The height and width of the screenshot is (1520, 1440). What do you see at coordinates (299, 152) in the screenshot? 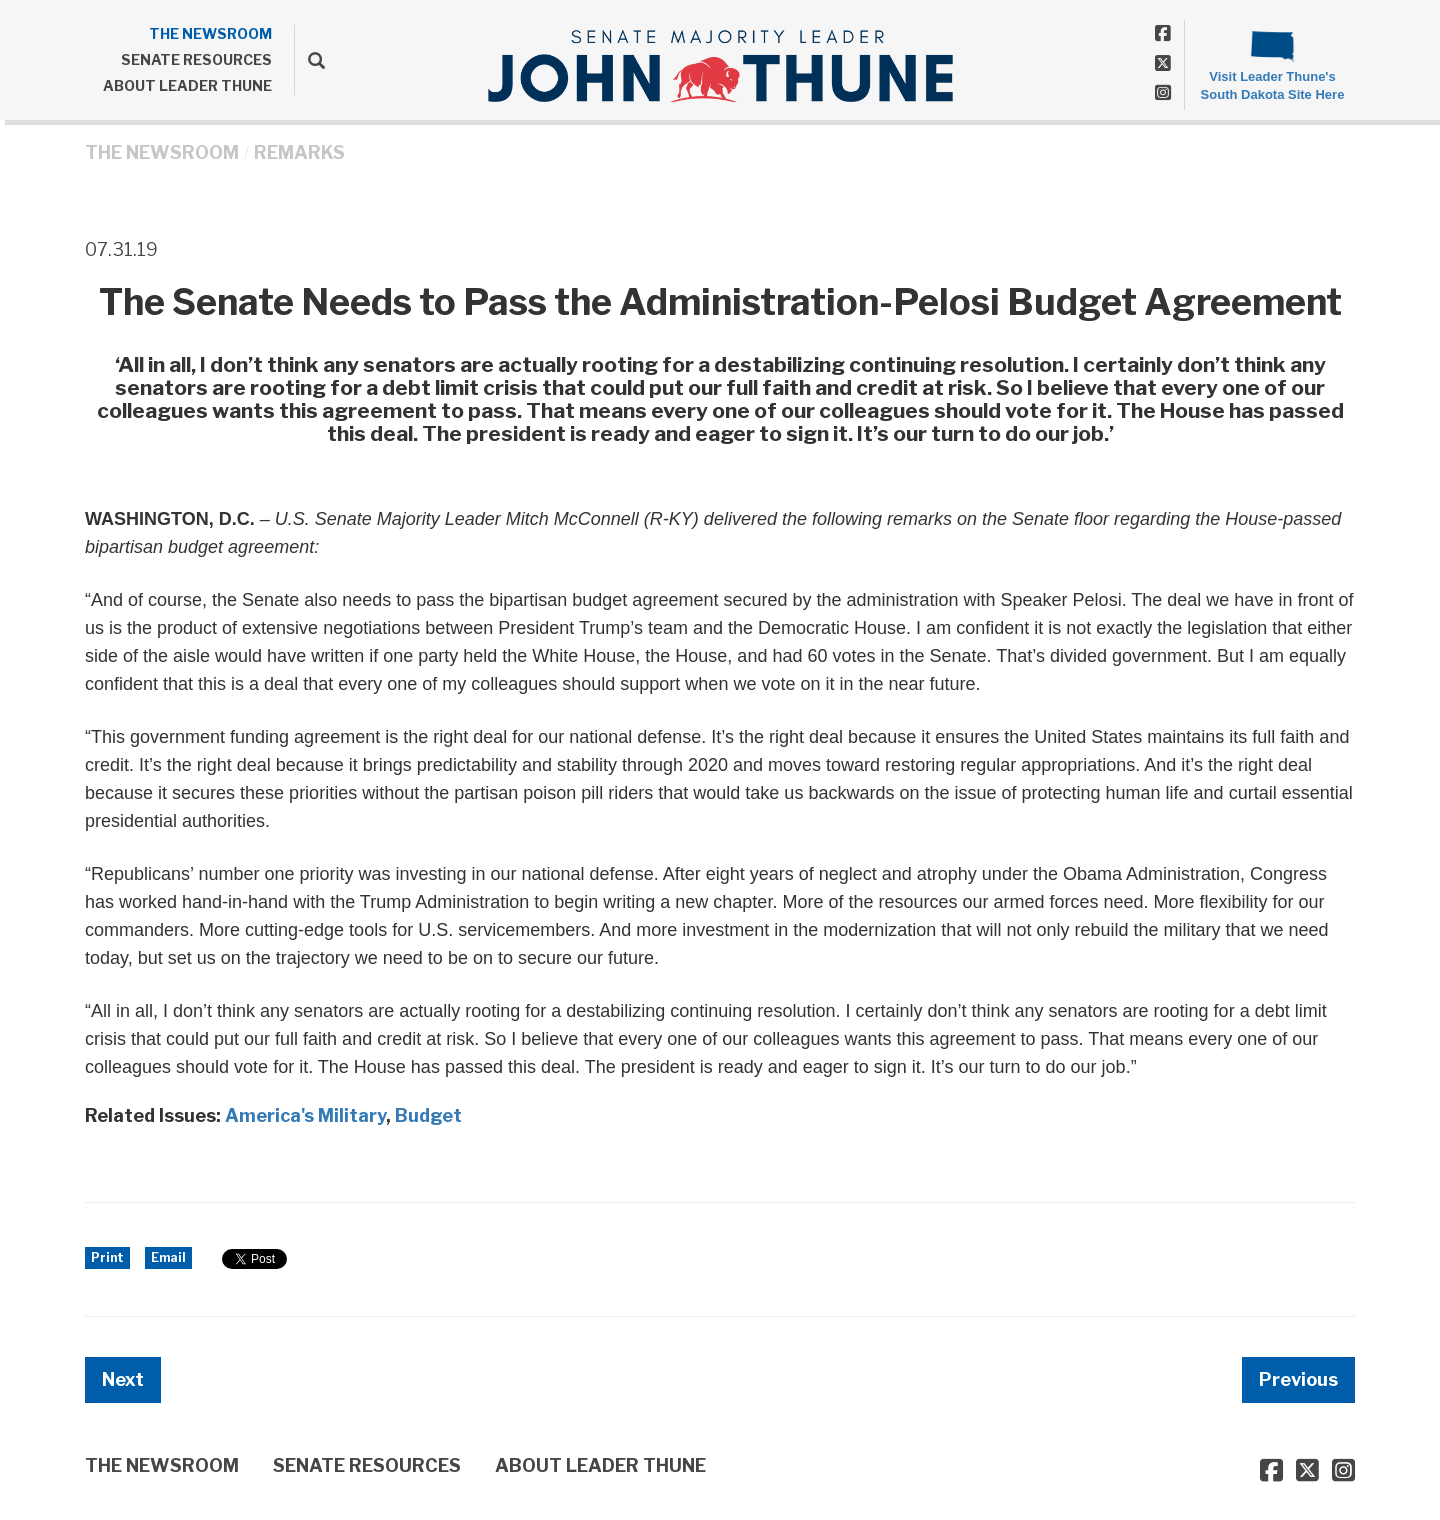
I see `Remarks` at bounding box center [299, 152].